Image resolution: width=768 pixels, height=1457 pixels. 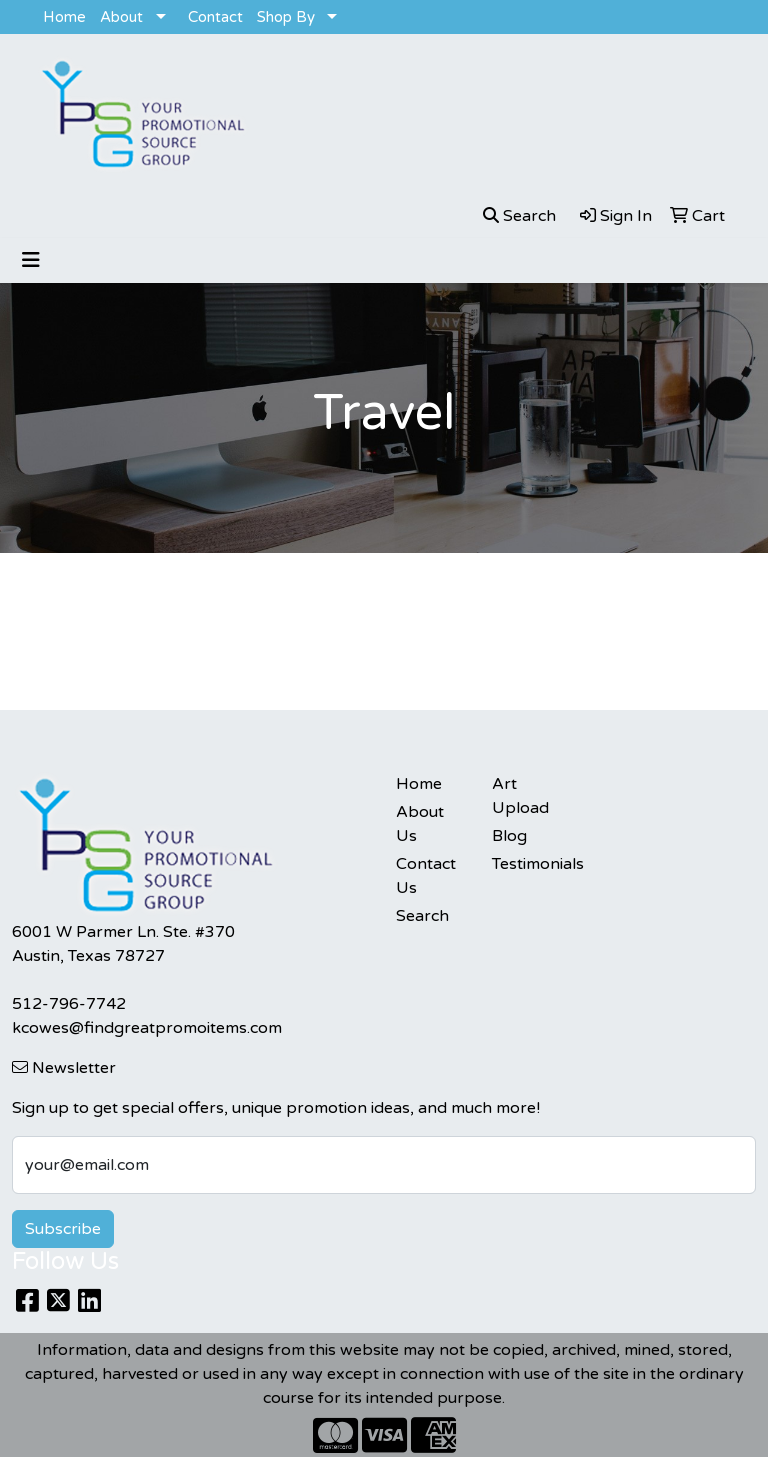 What do you see at coordinates (422, 916) in the screenshot?
I see `Search` at bounding box center [422, 916].